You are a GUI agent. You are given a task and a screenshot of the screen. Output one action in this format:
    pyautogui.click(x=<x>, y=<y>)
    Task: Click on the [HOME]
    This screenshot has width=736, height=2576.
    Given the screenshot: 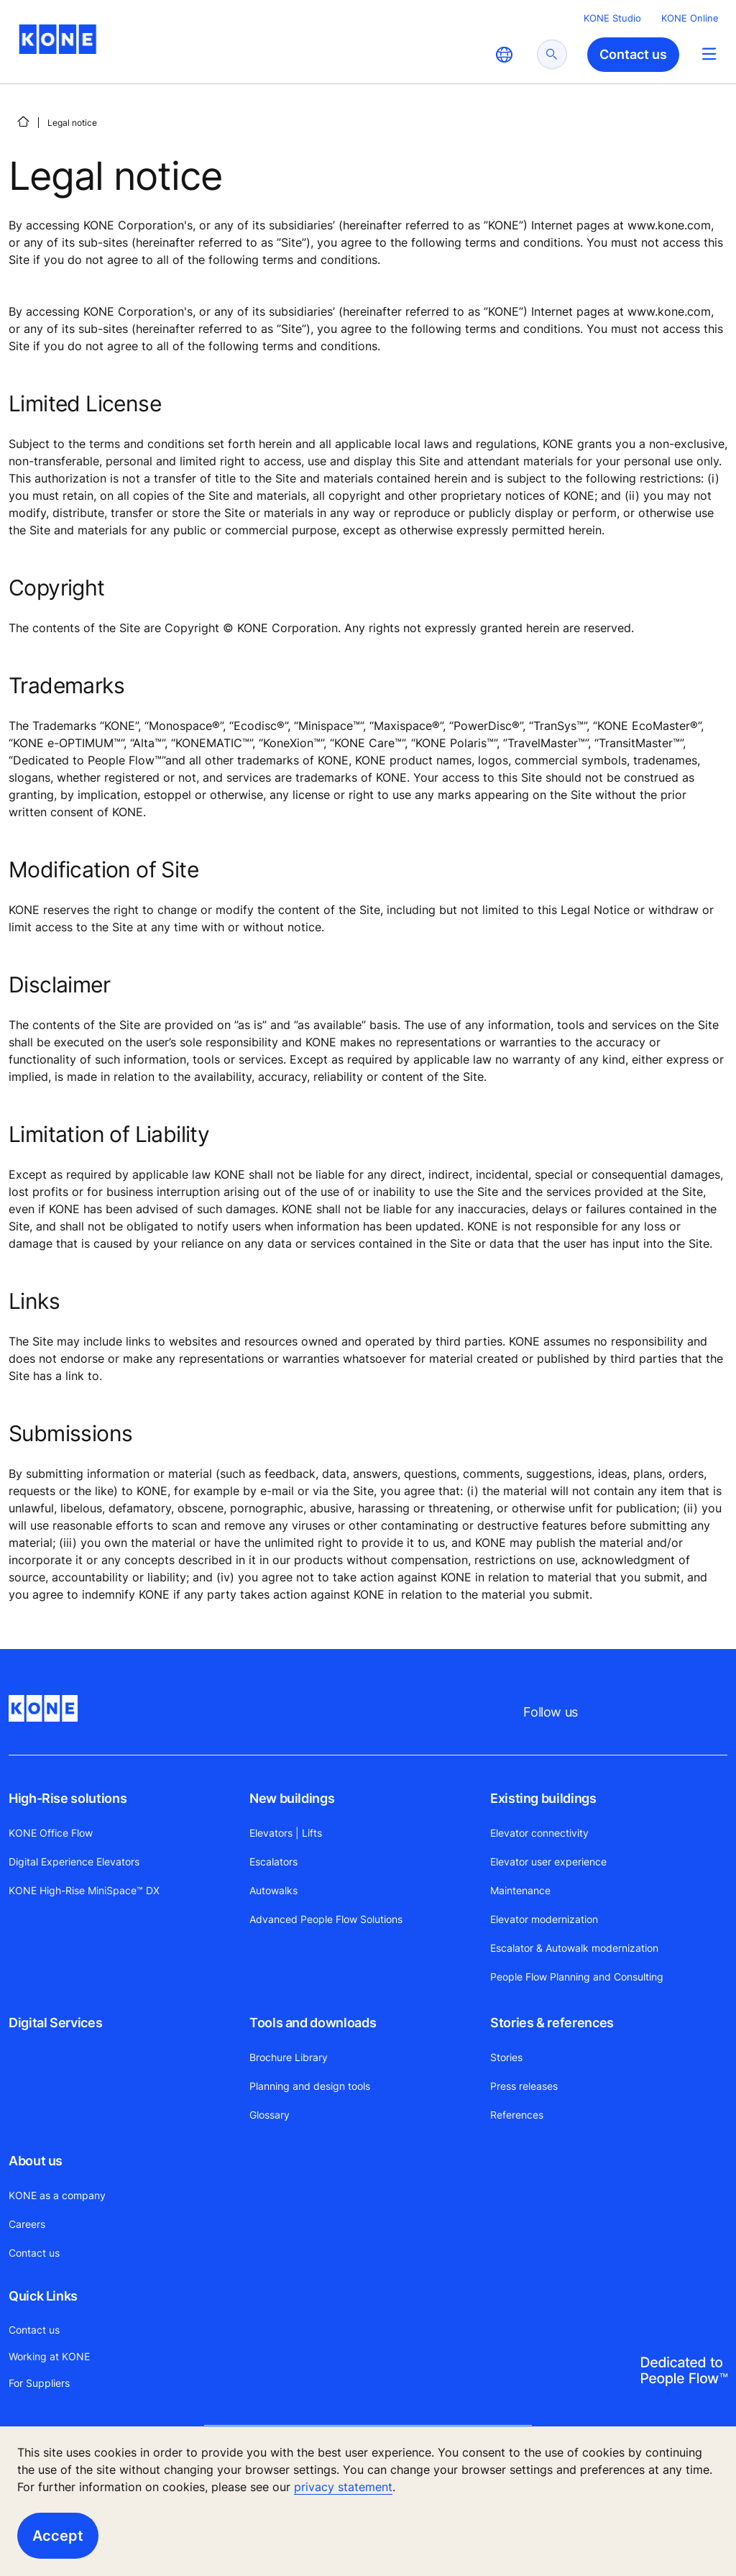 What is the action you would take?
    pyautogui.click(x=23, y=121)
    